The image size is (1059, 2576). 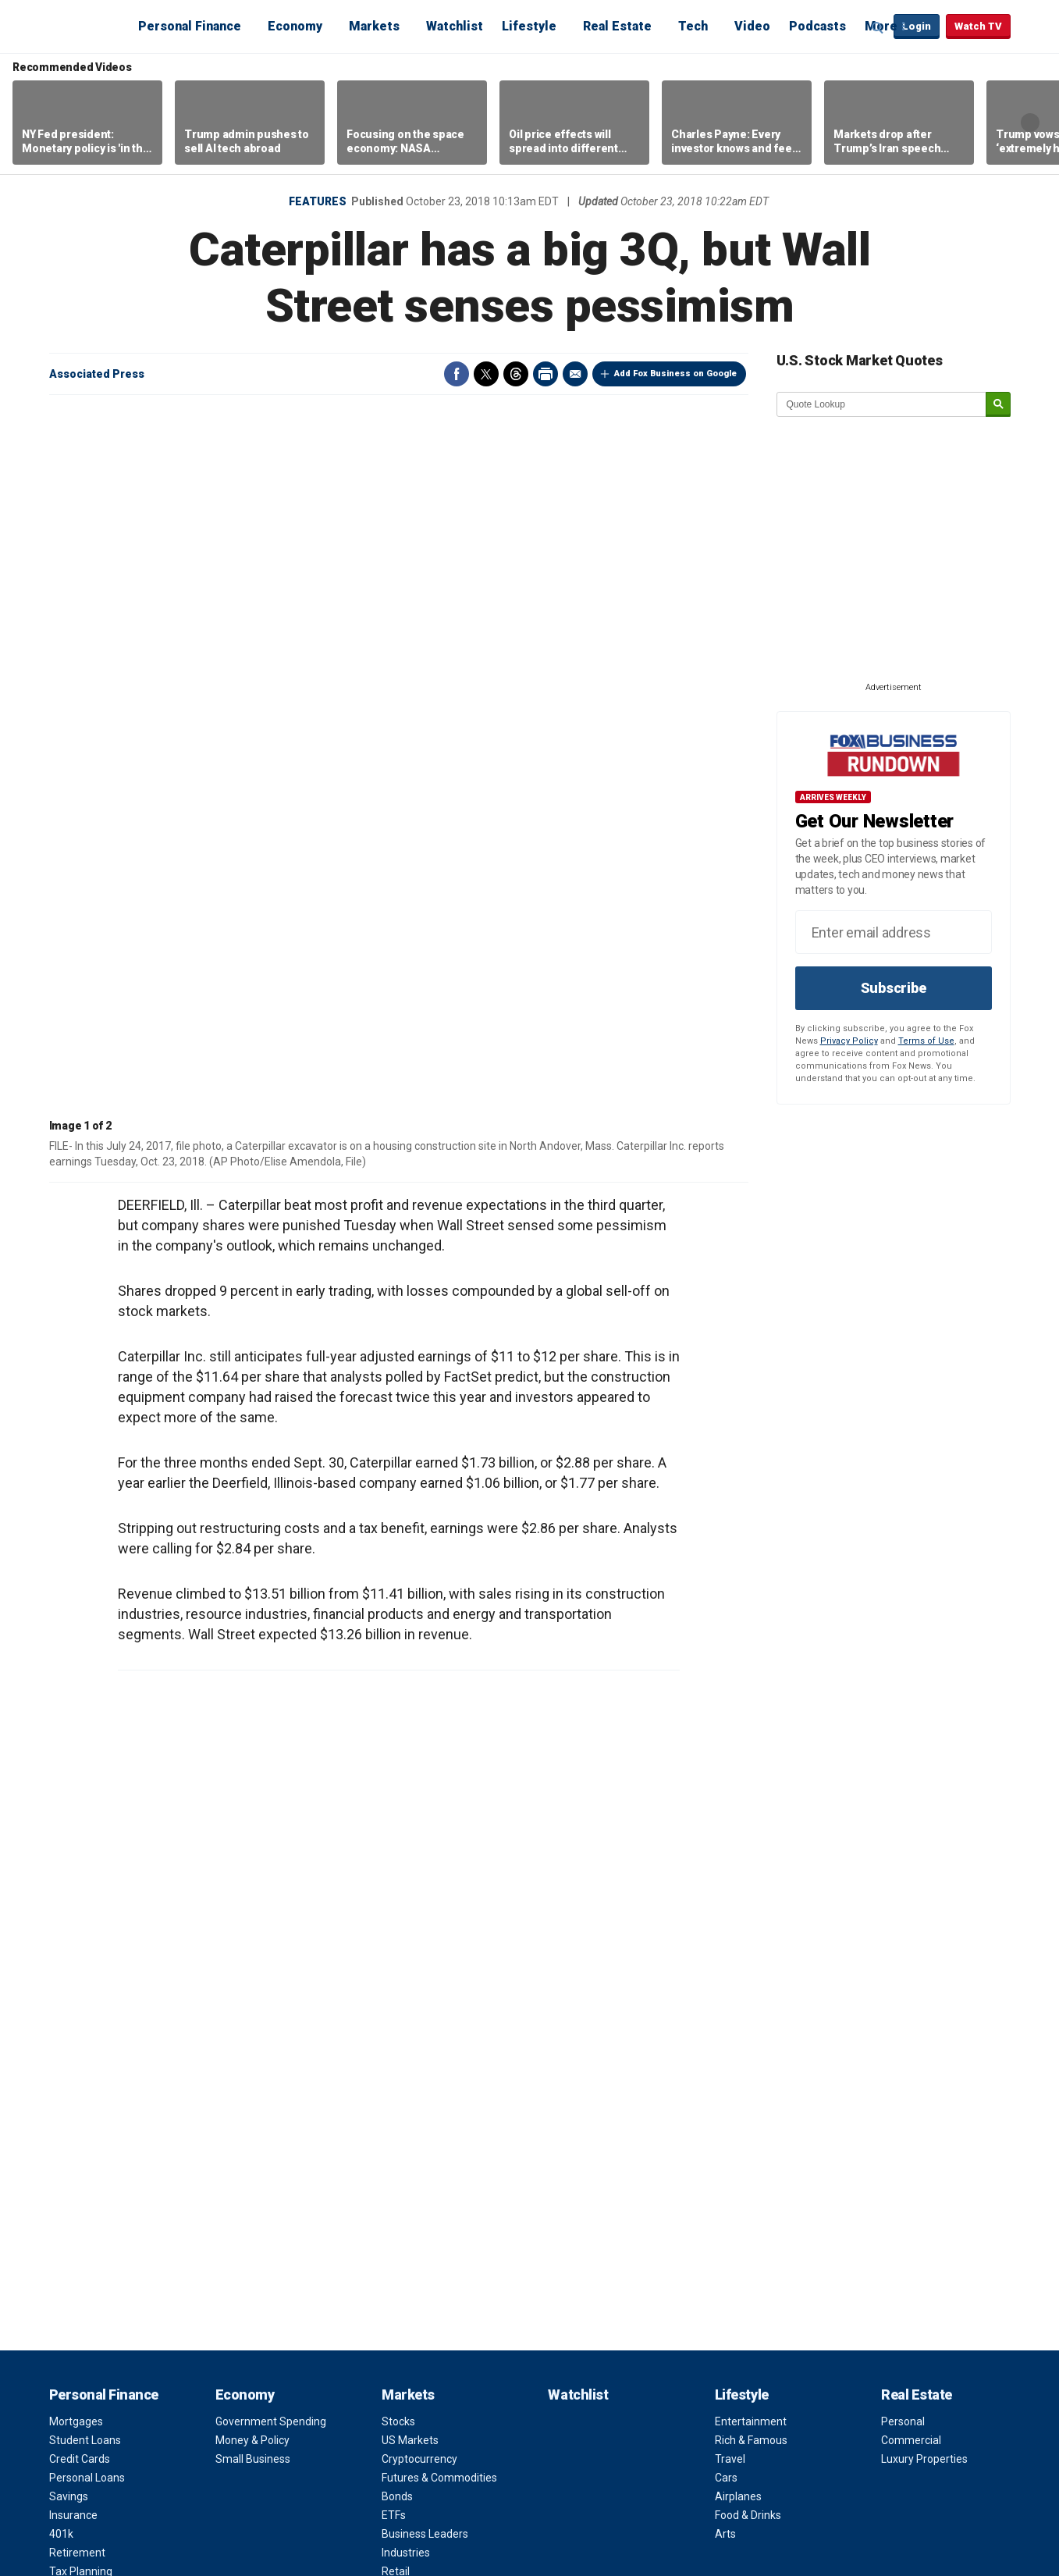 I want to click on Fox Business Go, so click(x=754, y=2352).